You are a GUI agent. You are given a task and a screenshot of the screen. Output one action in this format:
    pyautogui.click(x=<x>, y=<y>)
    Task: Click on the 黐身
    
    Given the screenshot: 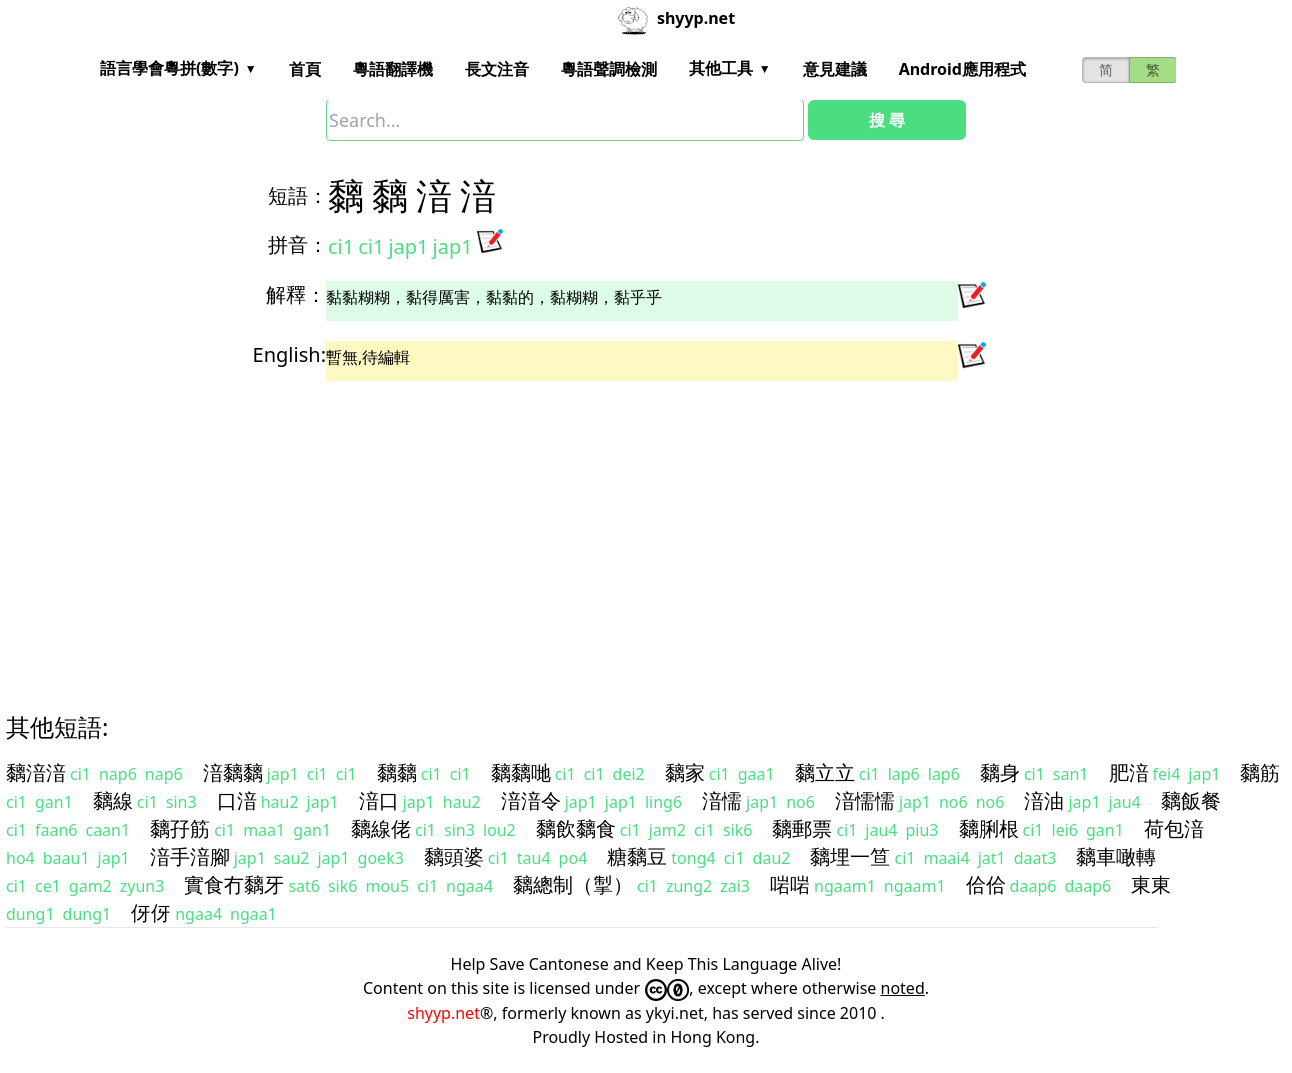 What is the action you would take?
    pyautogui.click(x=1000, y=772)
    